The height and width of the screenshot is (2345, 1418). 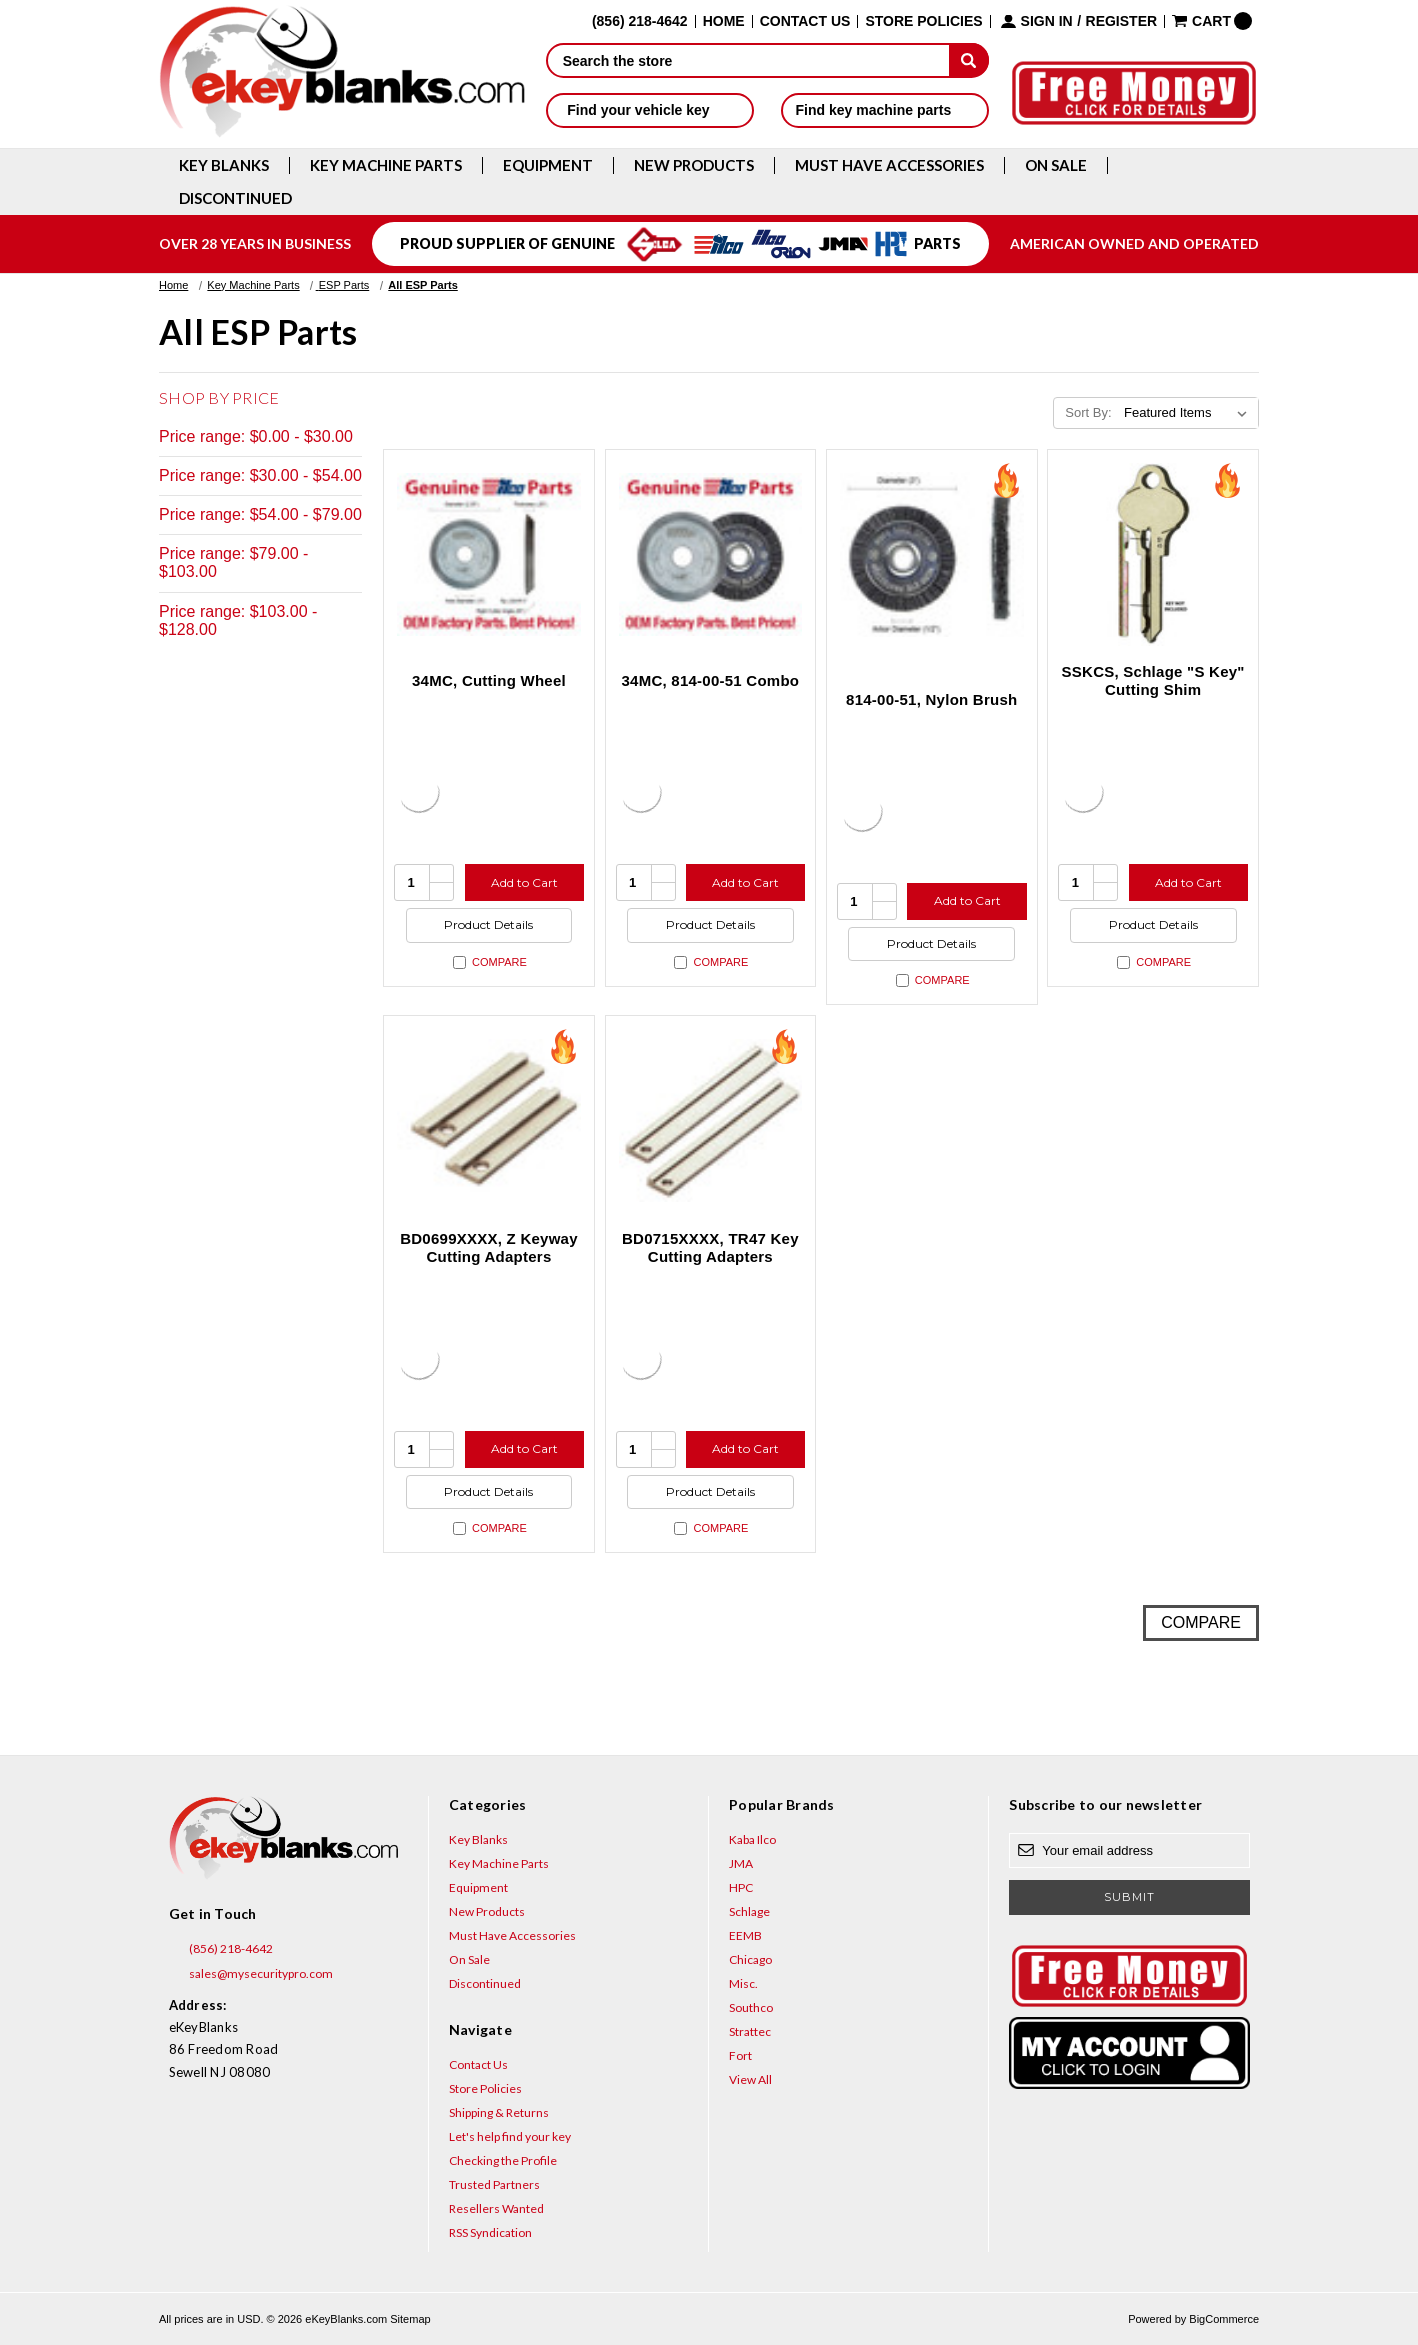 What do you see at coordinates (969, 60) in the screenshot?
I see `[submit]` at bounding box center [969, 60].